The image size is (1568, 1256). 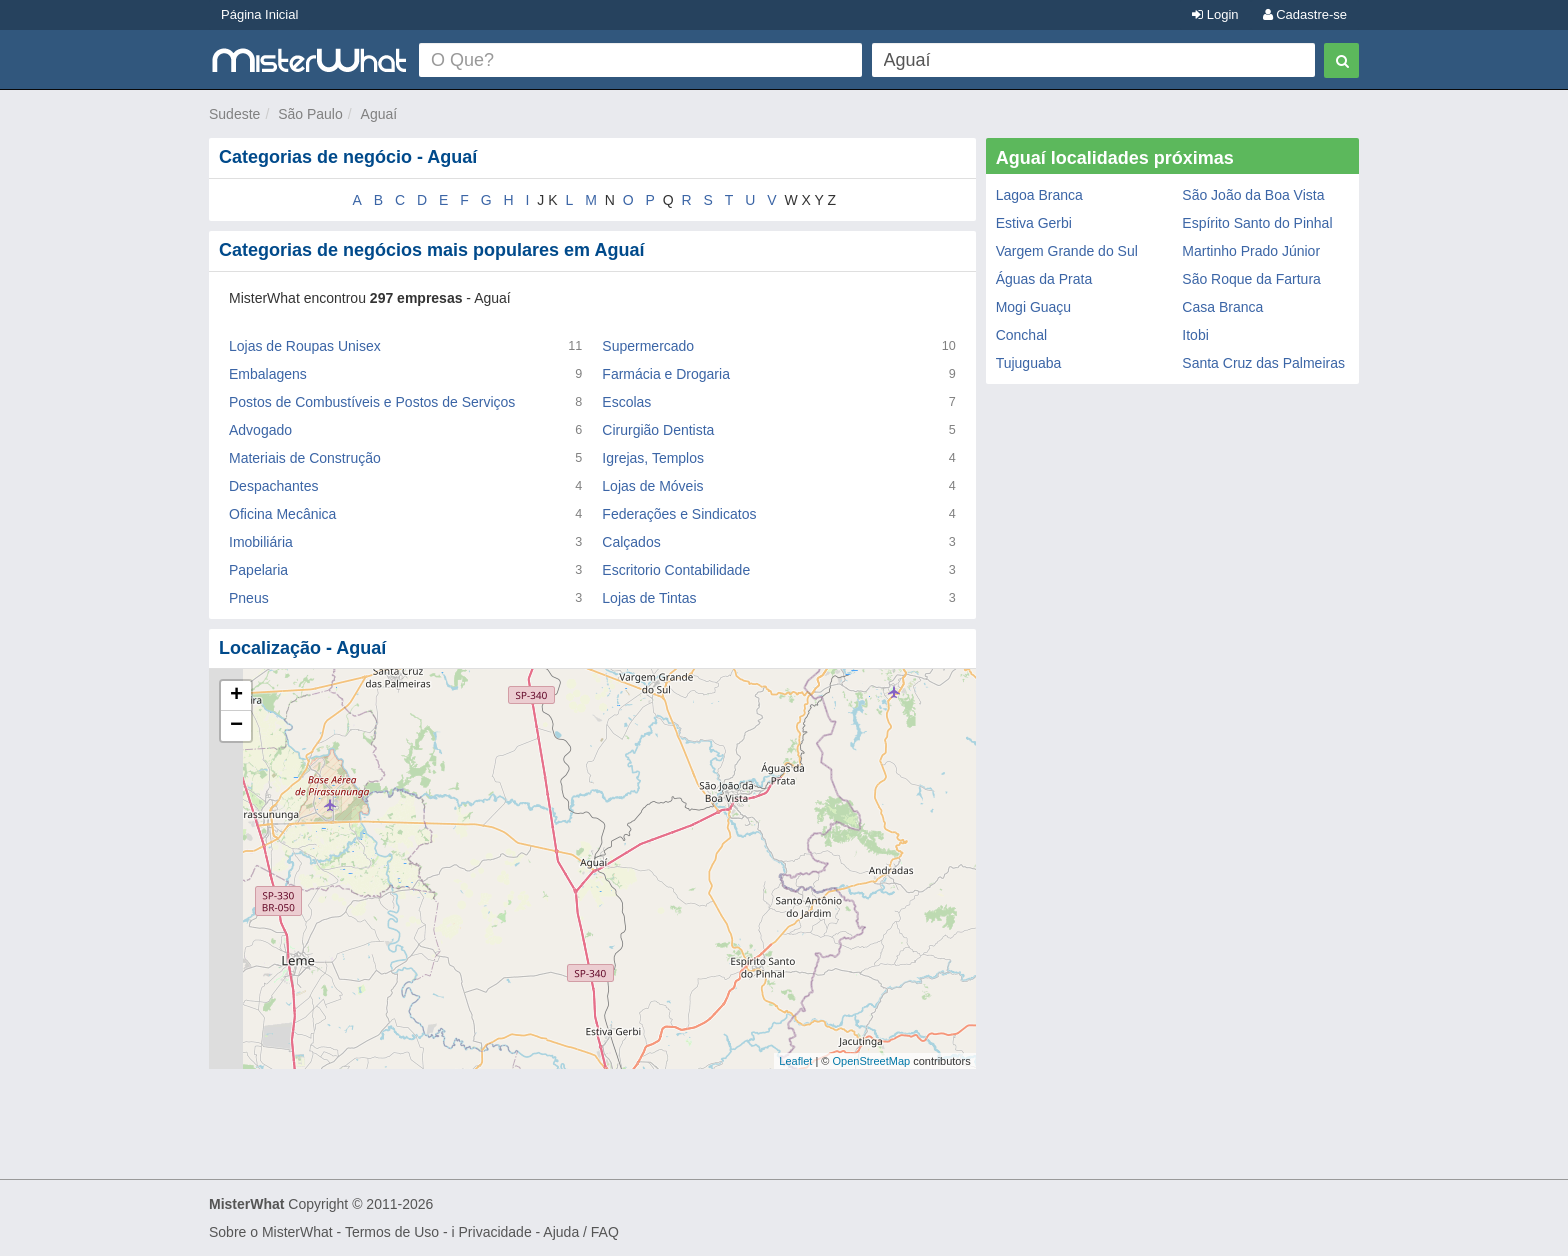 What do you see at coordinates (1029, 363) in the screenshot?
I see `Tujuguaba` at bounding box center [1029, 363].